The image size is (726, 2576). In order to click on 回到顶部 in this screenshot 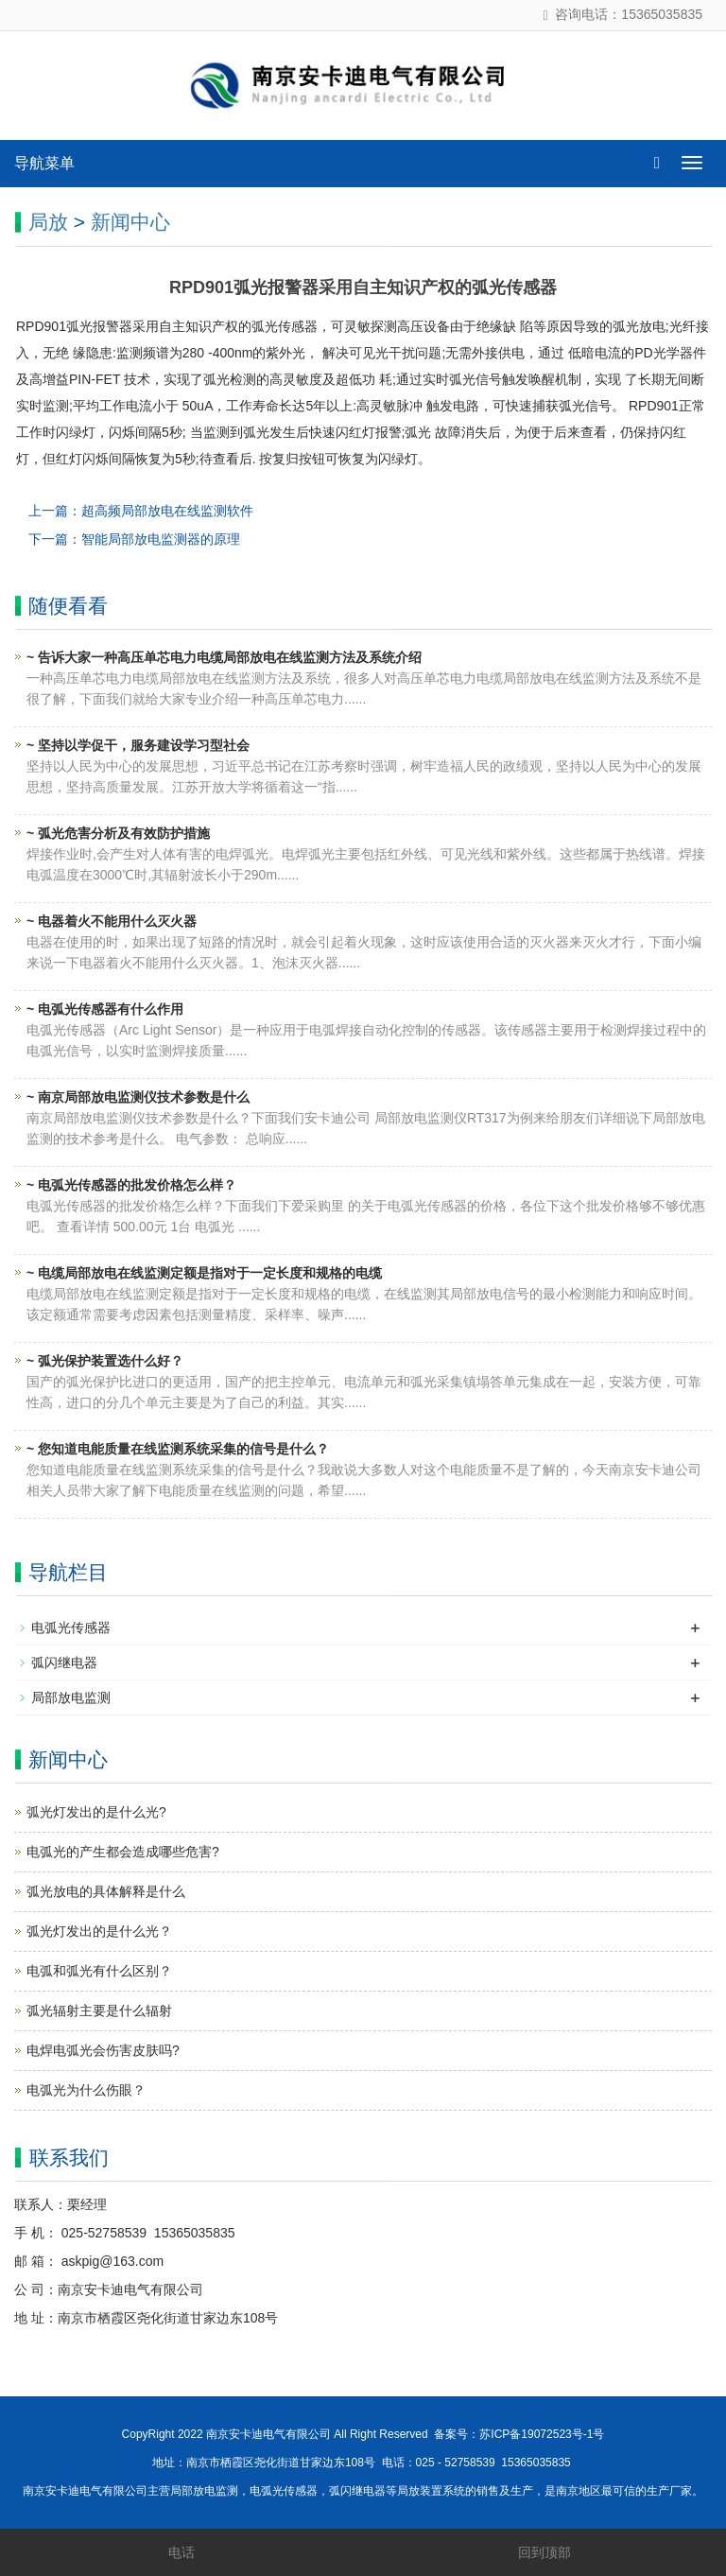, I will do `click(544, 2552)`.